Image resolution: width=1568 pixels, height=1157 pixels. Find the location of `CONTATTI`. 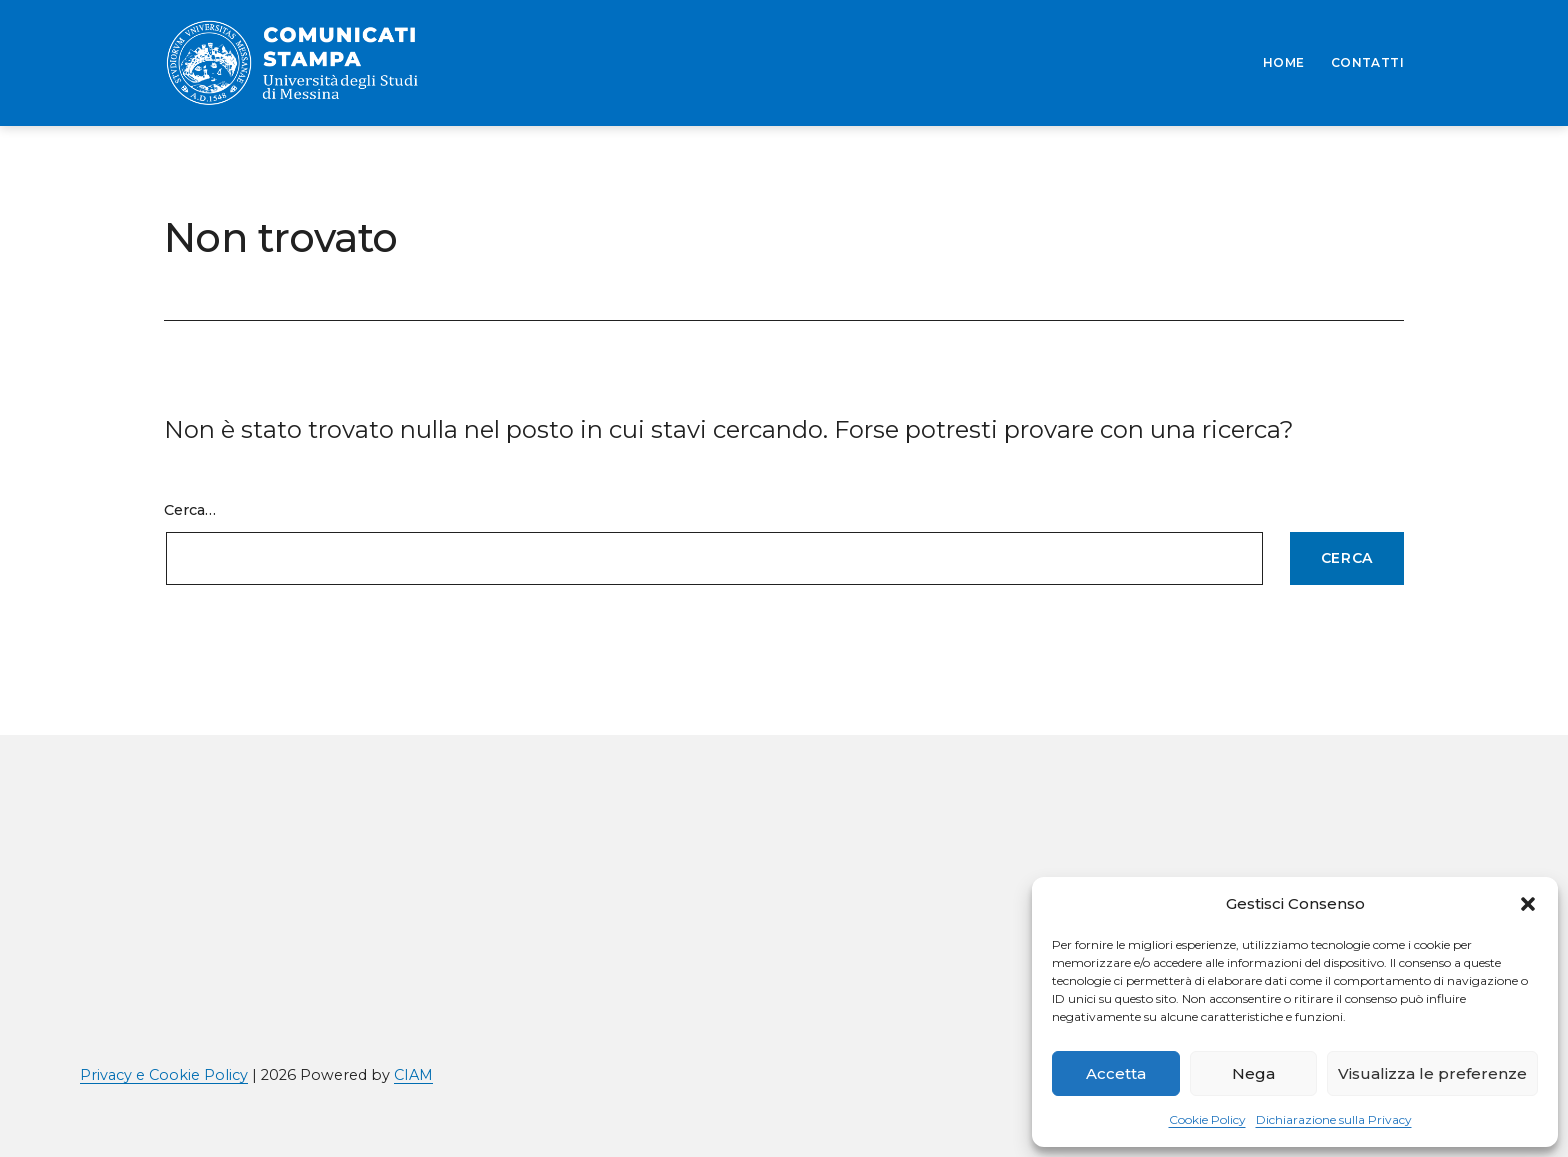

CONTATTI is located at coordinates (1367, 62).